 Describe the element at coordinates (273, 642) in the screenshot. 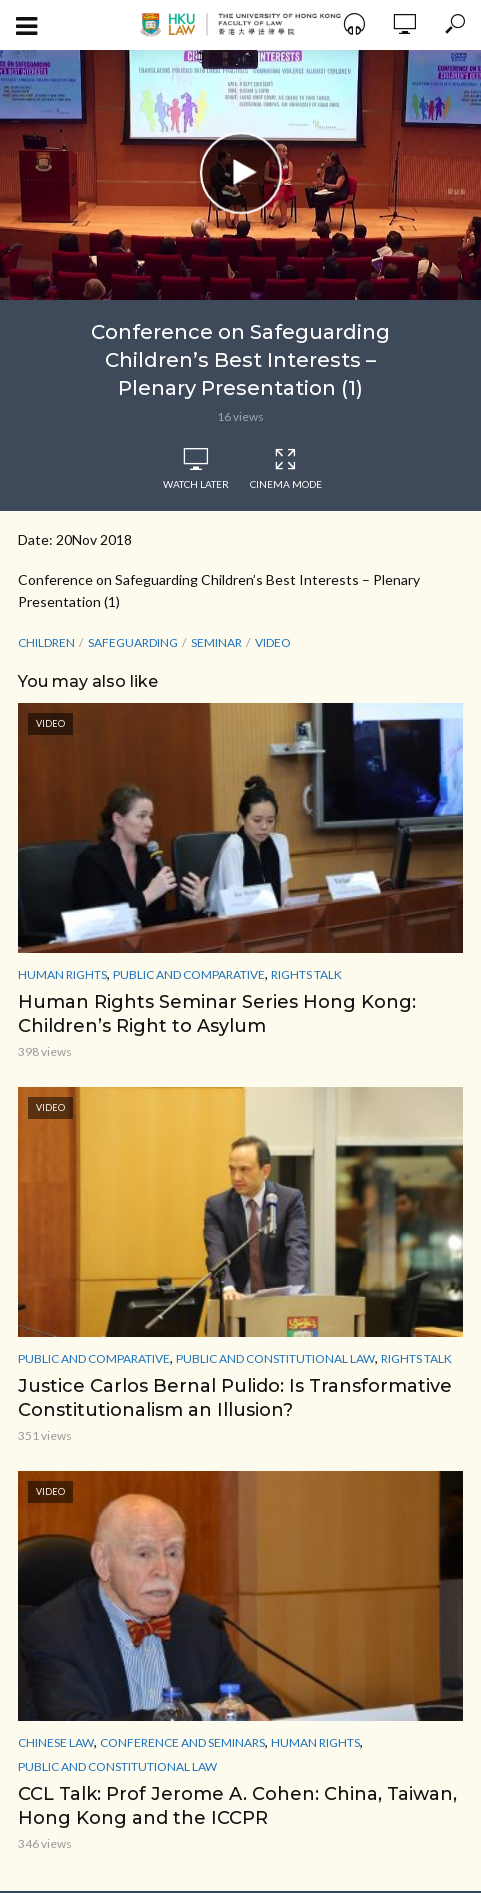

I see `Video` at that location.